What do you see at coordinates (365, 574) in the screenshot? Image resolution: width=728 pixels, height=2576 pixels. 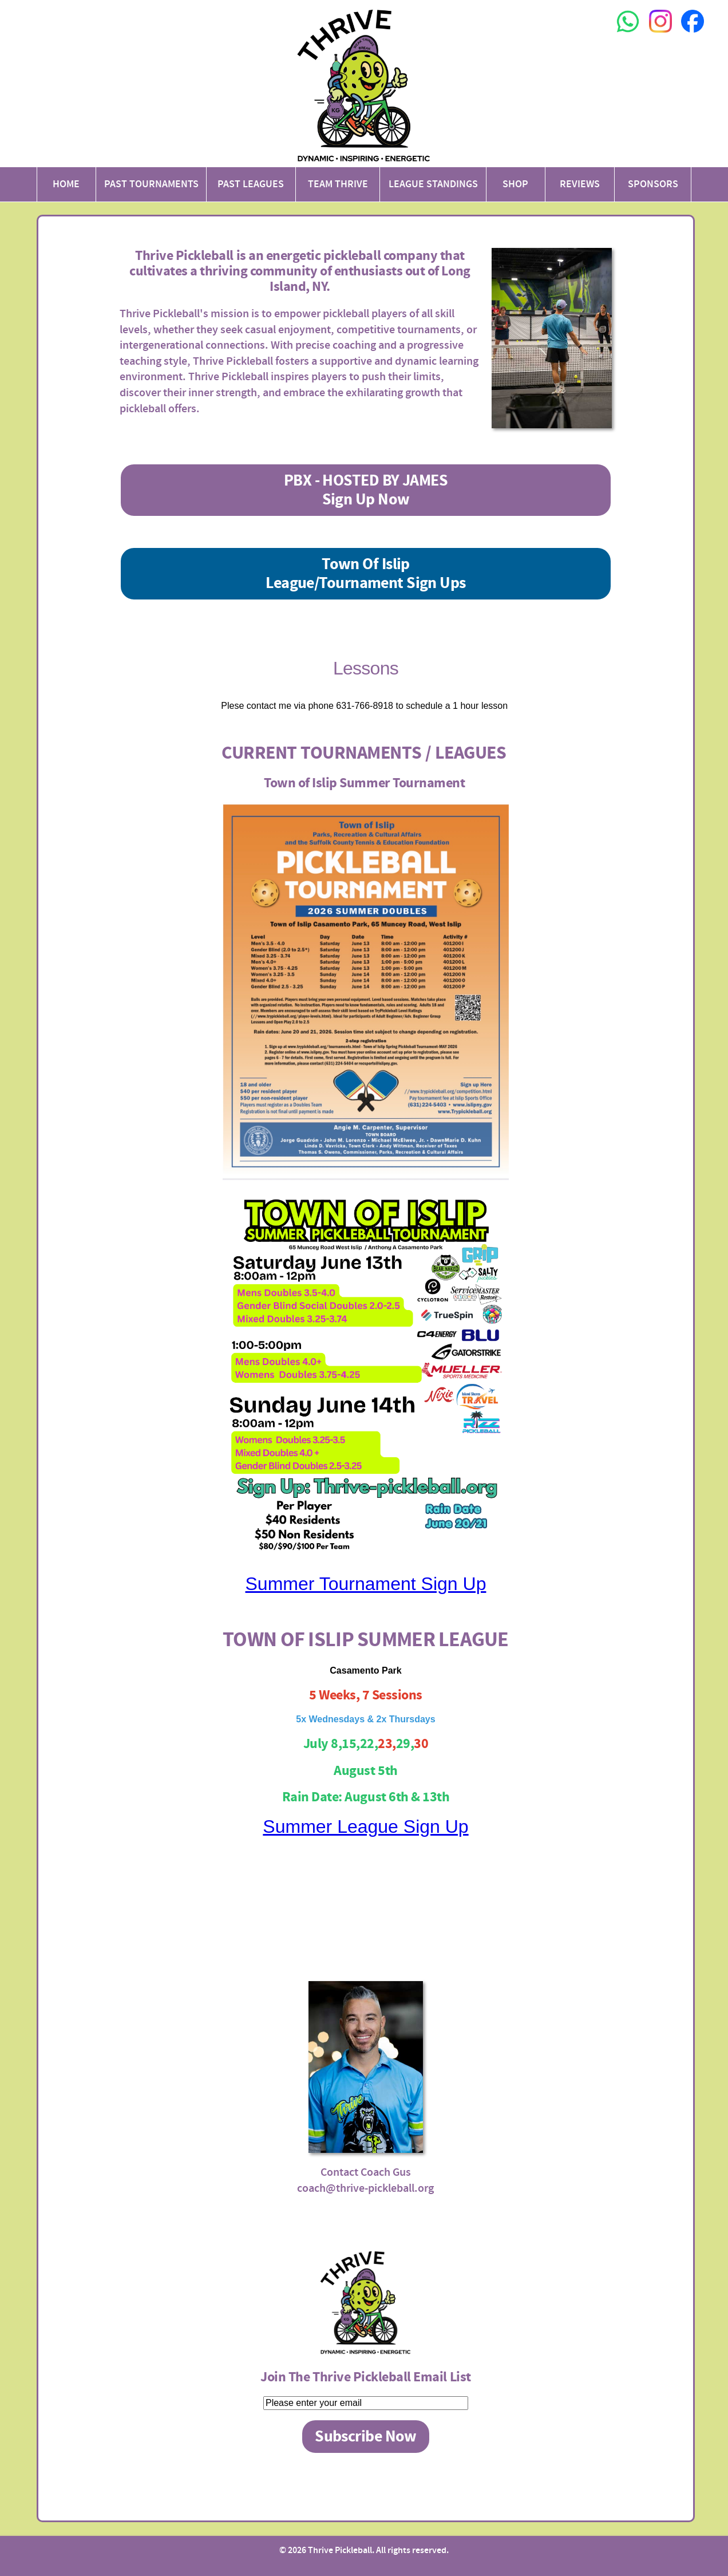 I see `Town Of IslipLeague/Tournament Sign Ups` at bounding box center [365, 574].